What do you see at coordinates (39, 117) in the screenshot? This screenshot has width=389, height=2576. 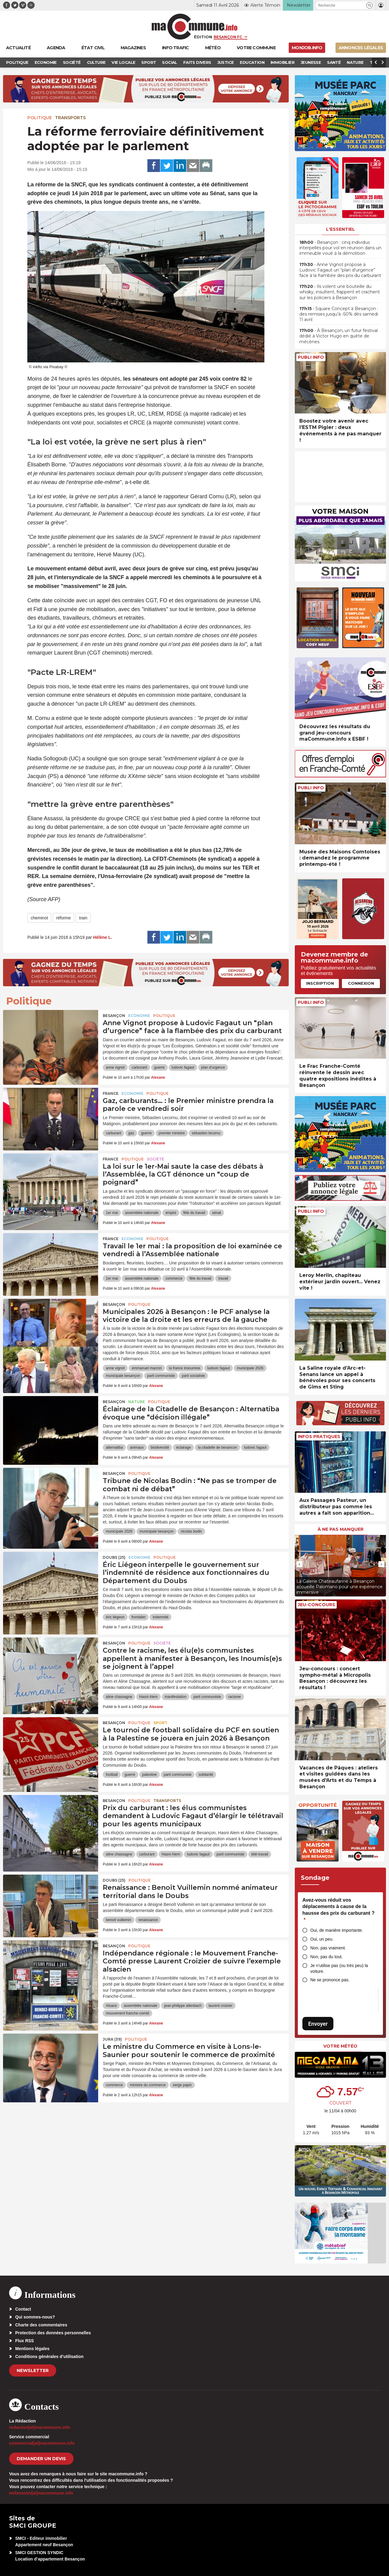 I see `Politique` at bounding box center [39, 117].